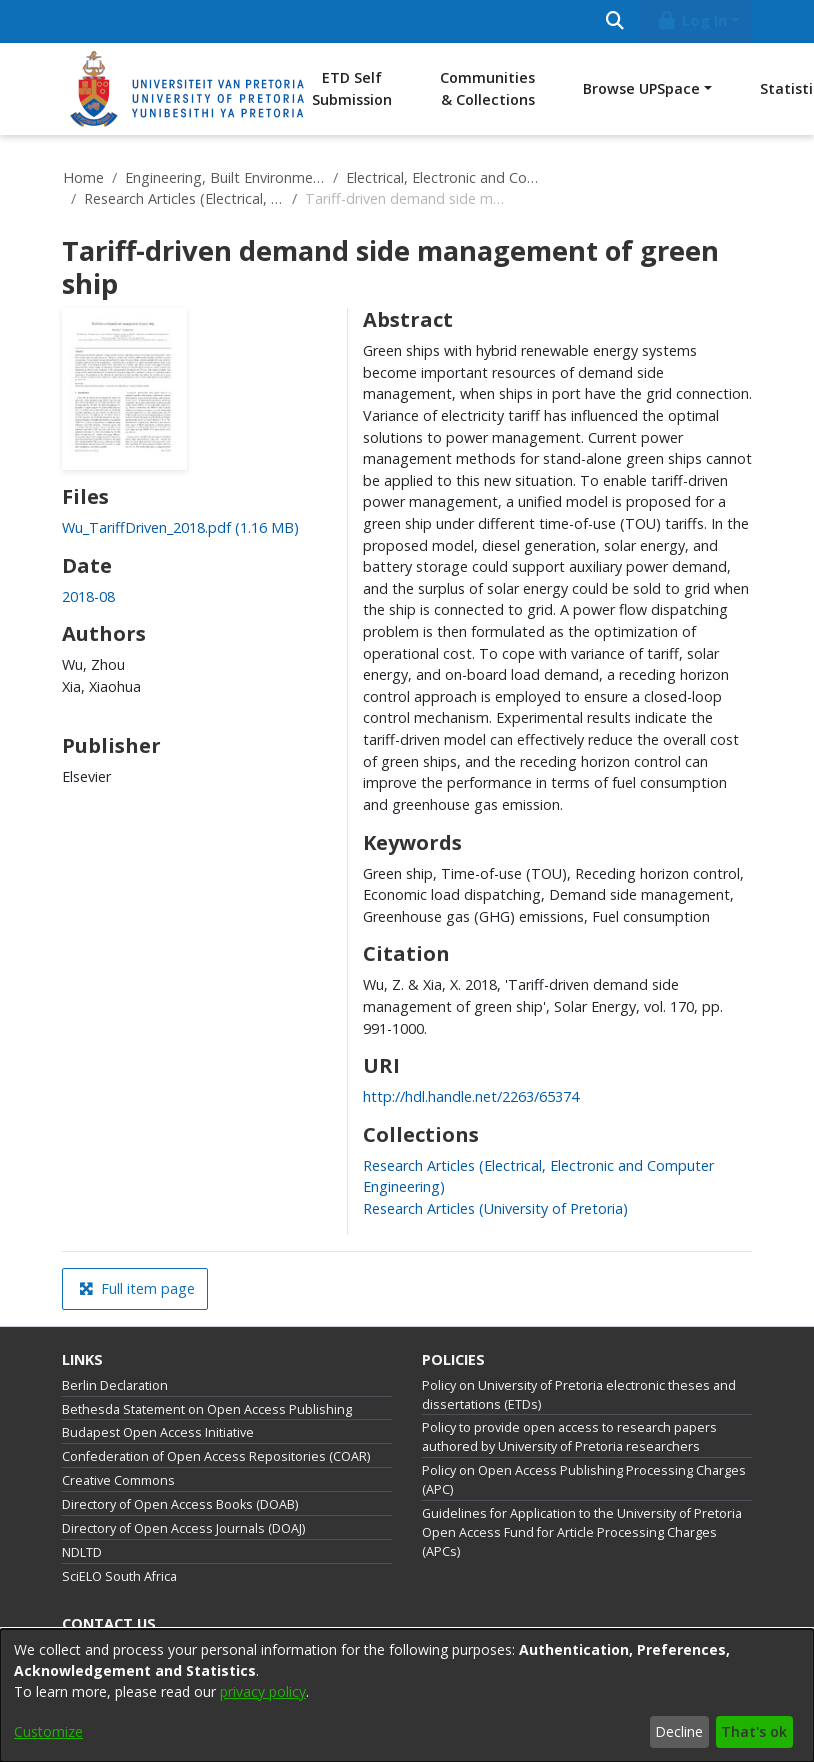 The width and height of the screenshot is (814, 1762). What do you see at coordinates (487, 88) in the screenshot?
I see `Communities & Collections [menuitem]` at bounding box center [487, 88].